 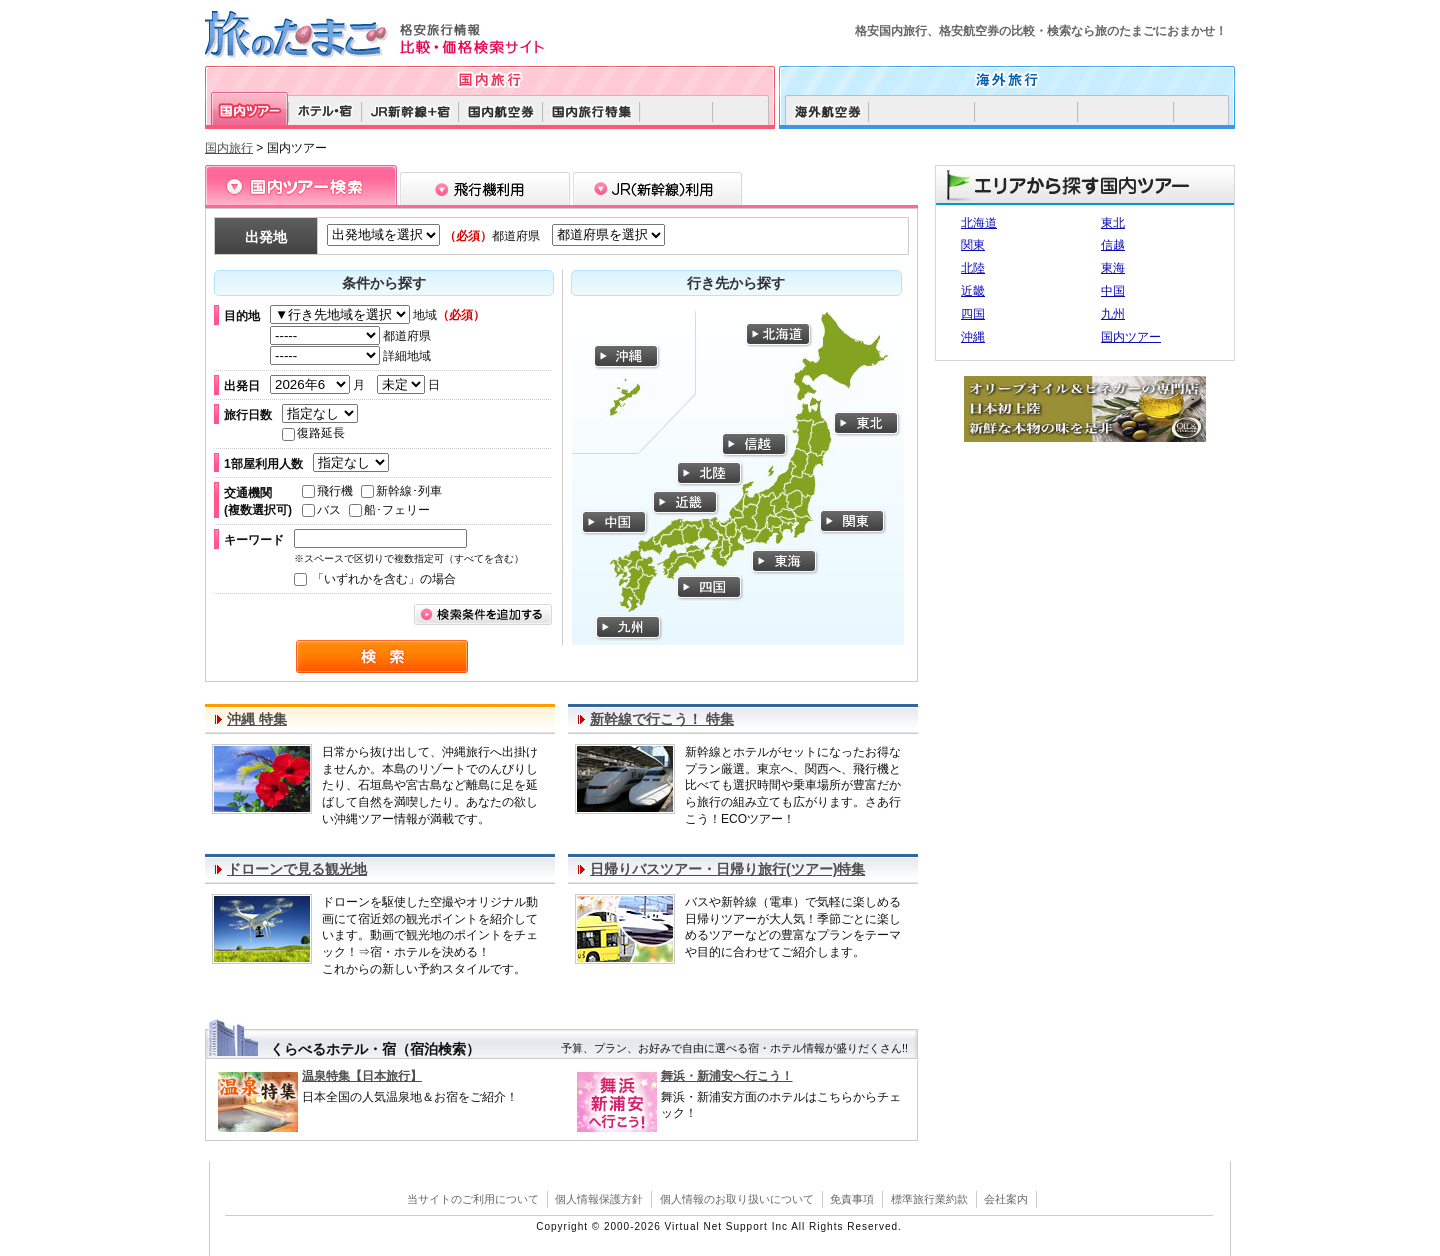 What do you see at coordinates (389, 510) in the screenshot?
I see `船･フェリー` at bounding box center [389, 510].